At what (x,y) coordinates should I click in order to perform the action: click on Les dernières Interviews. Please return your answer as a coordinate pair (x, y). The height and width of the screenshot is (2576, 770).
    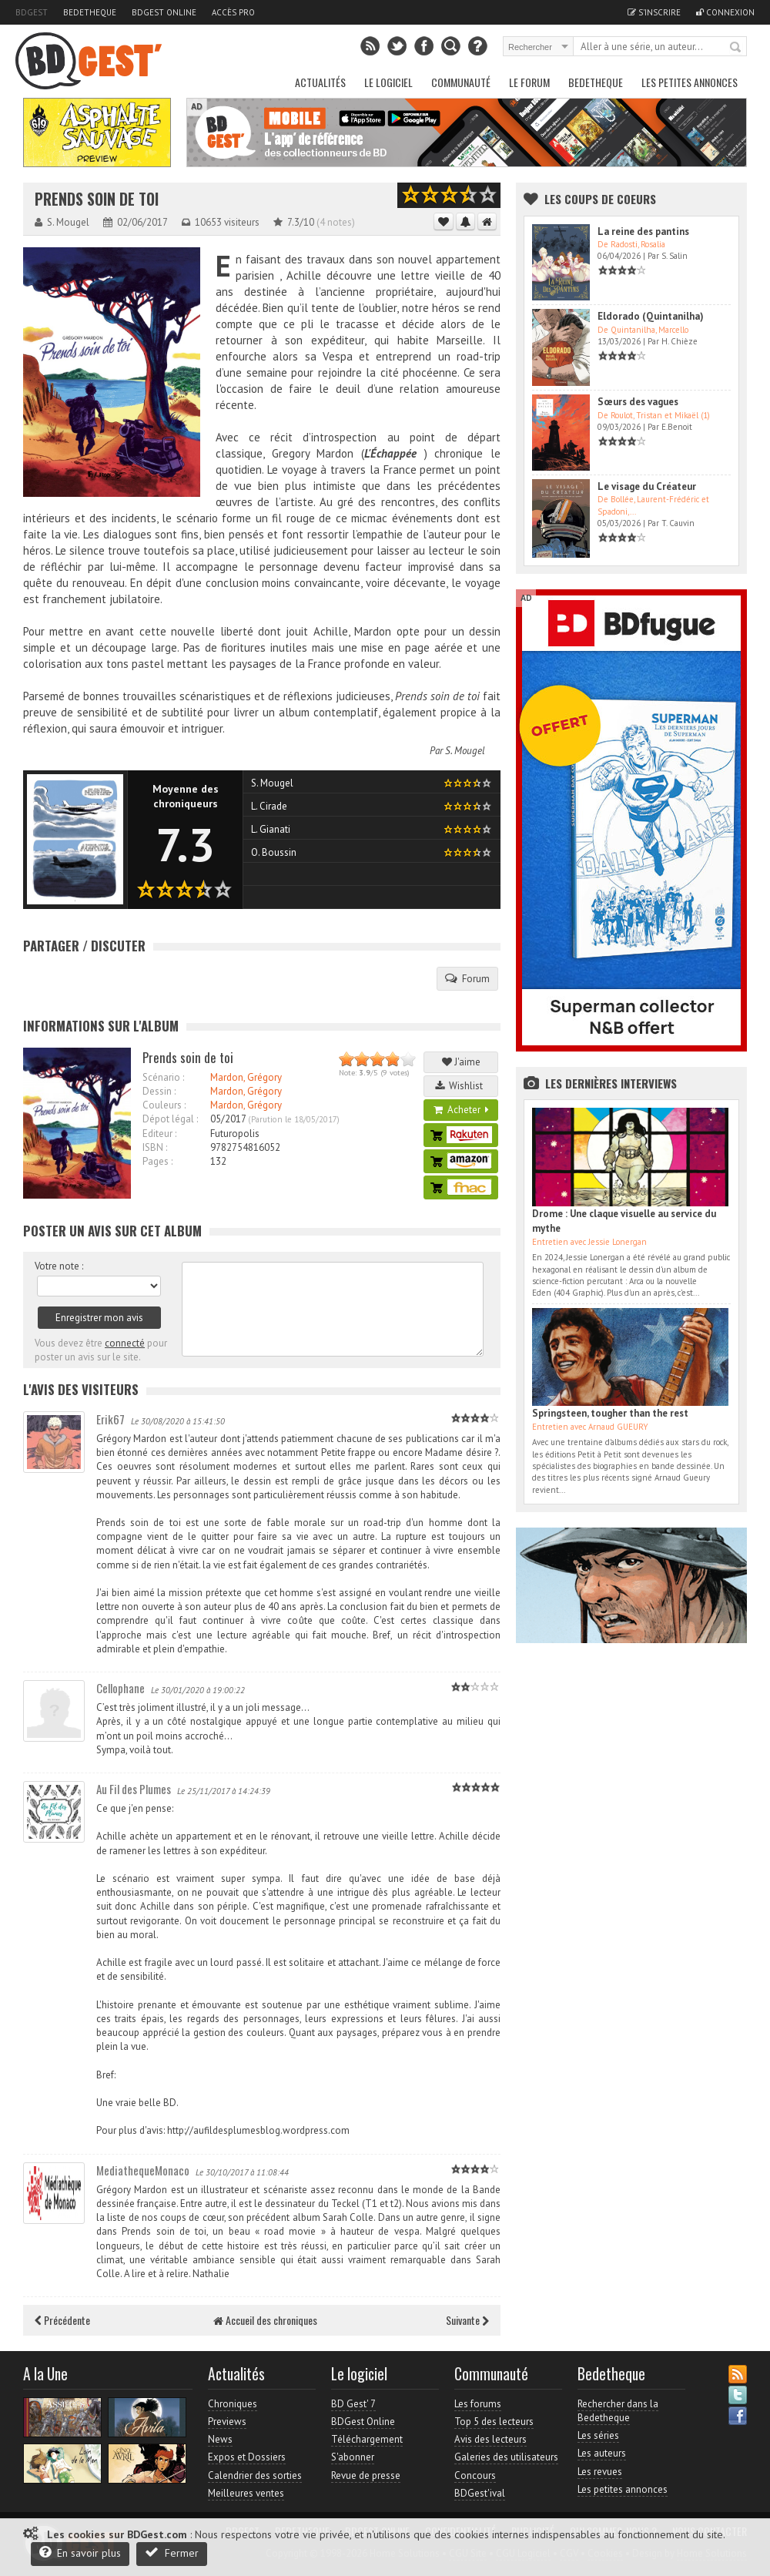
    Looking at the image, I should click on (611, 1083).